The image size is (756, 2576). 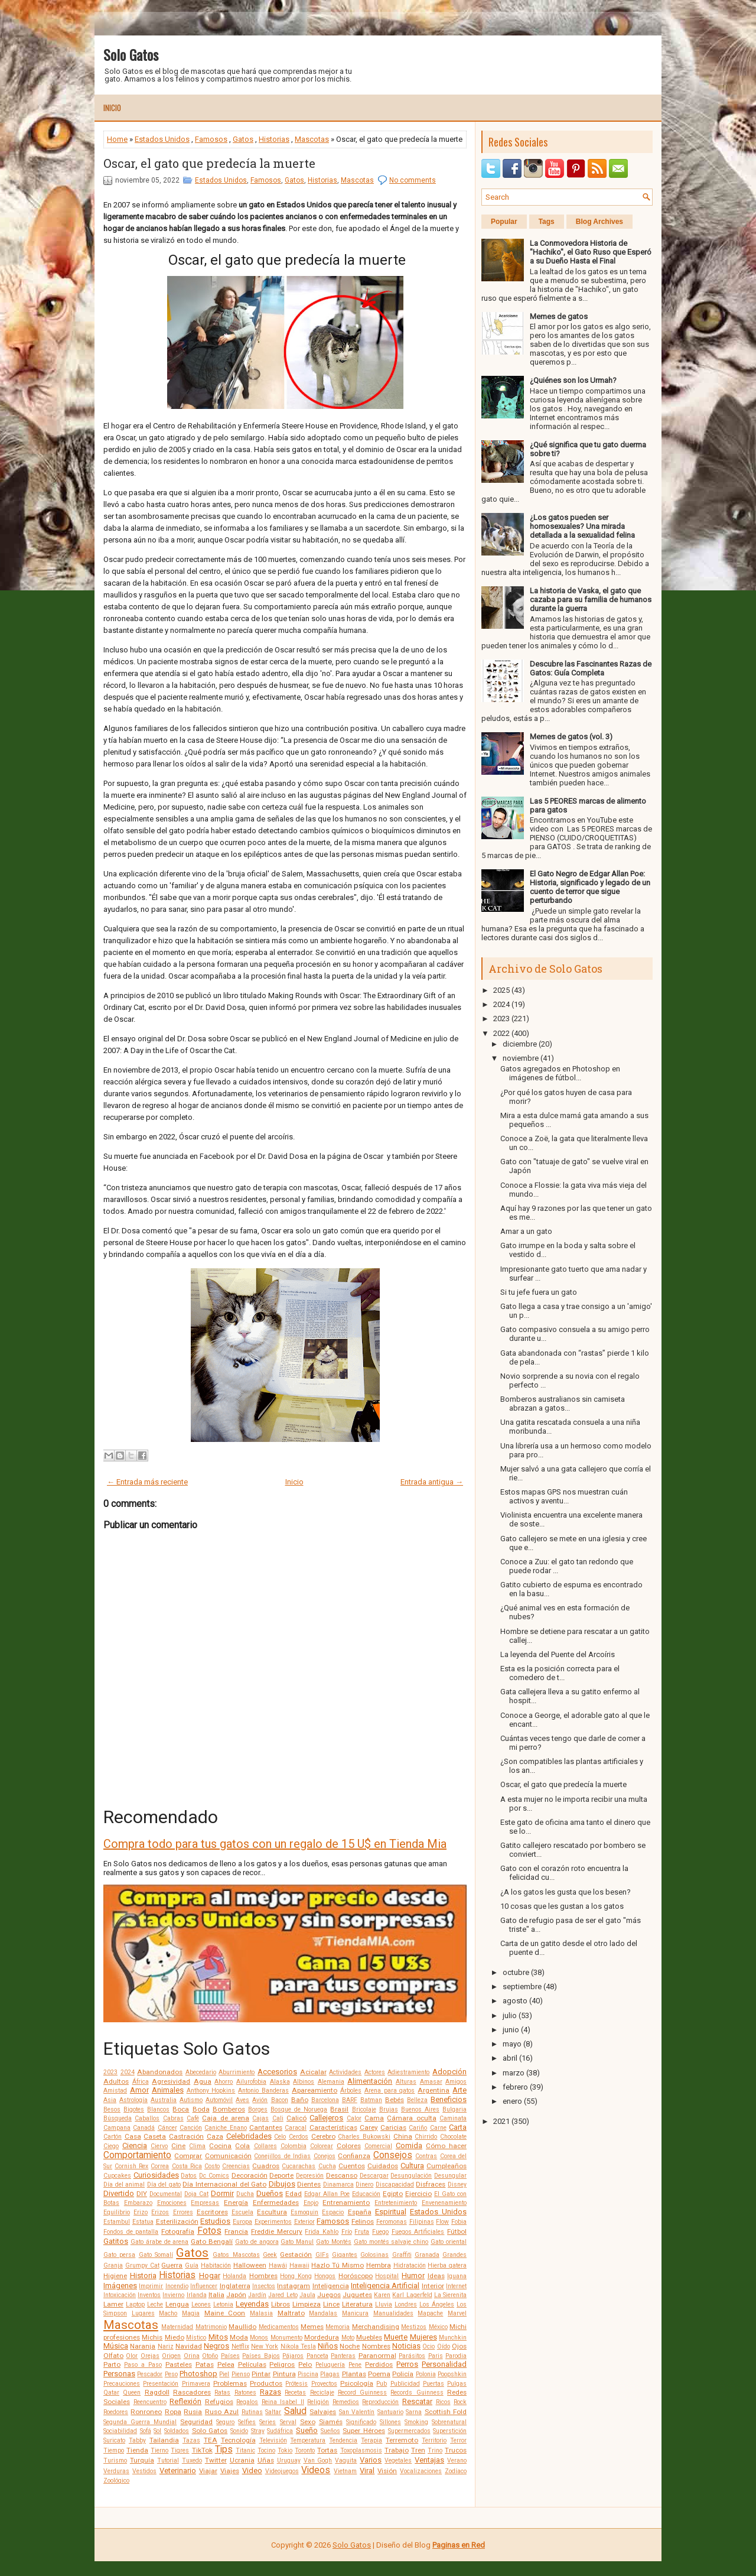 What do you see at coordinates (522, 1986) in the screenshot?
I see `septiembre` at bounding box center [522, 1986].